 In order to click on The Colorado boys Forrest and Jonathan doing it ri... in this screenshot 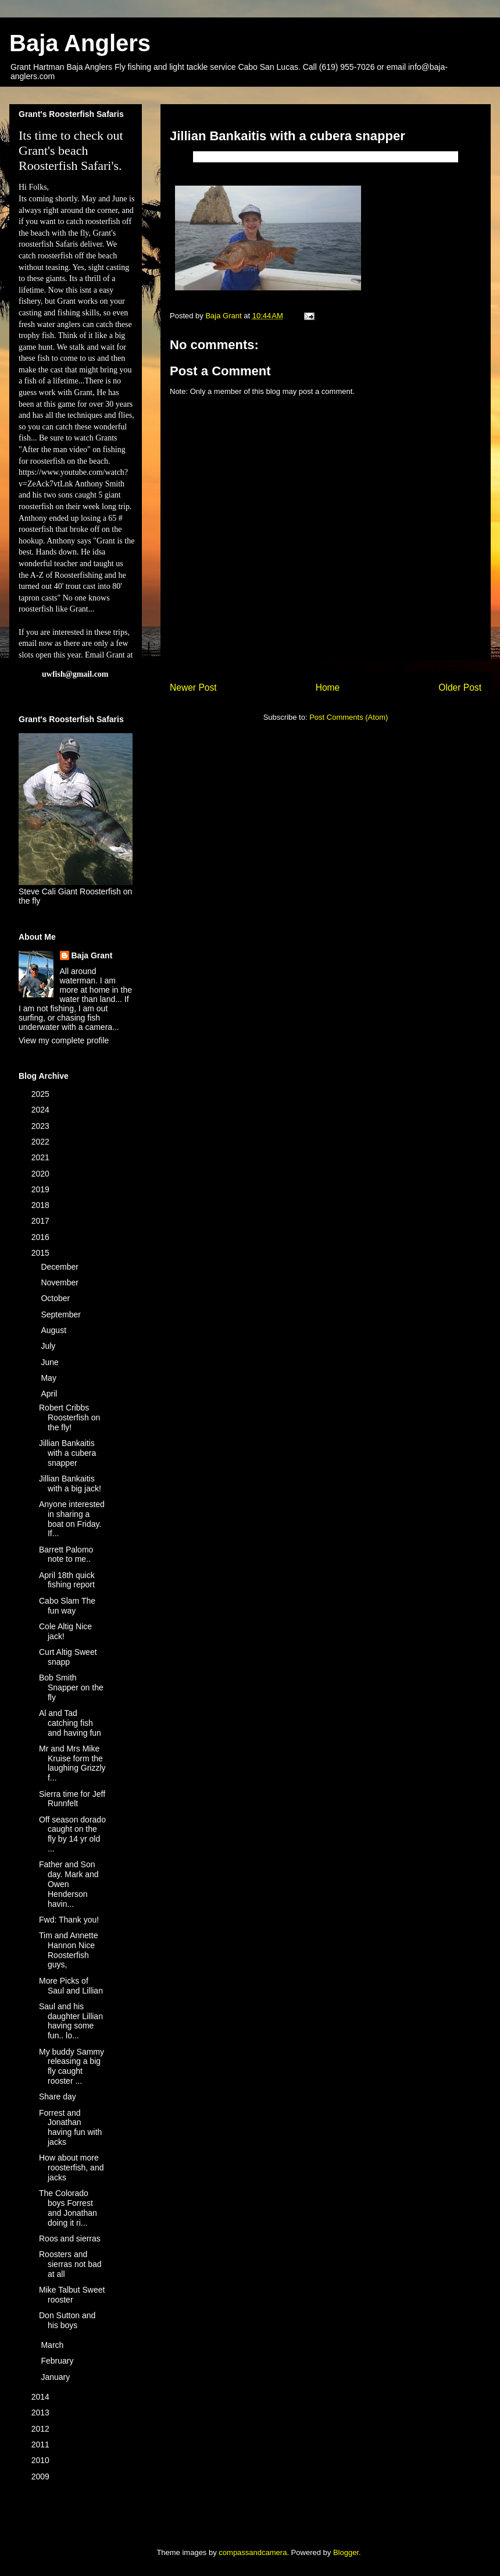, I will do `click(68, 2207)`.